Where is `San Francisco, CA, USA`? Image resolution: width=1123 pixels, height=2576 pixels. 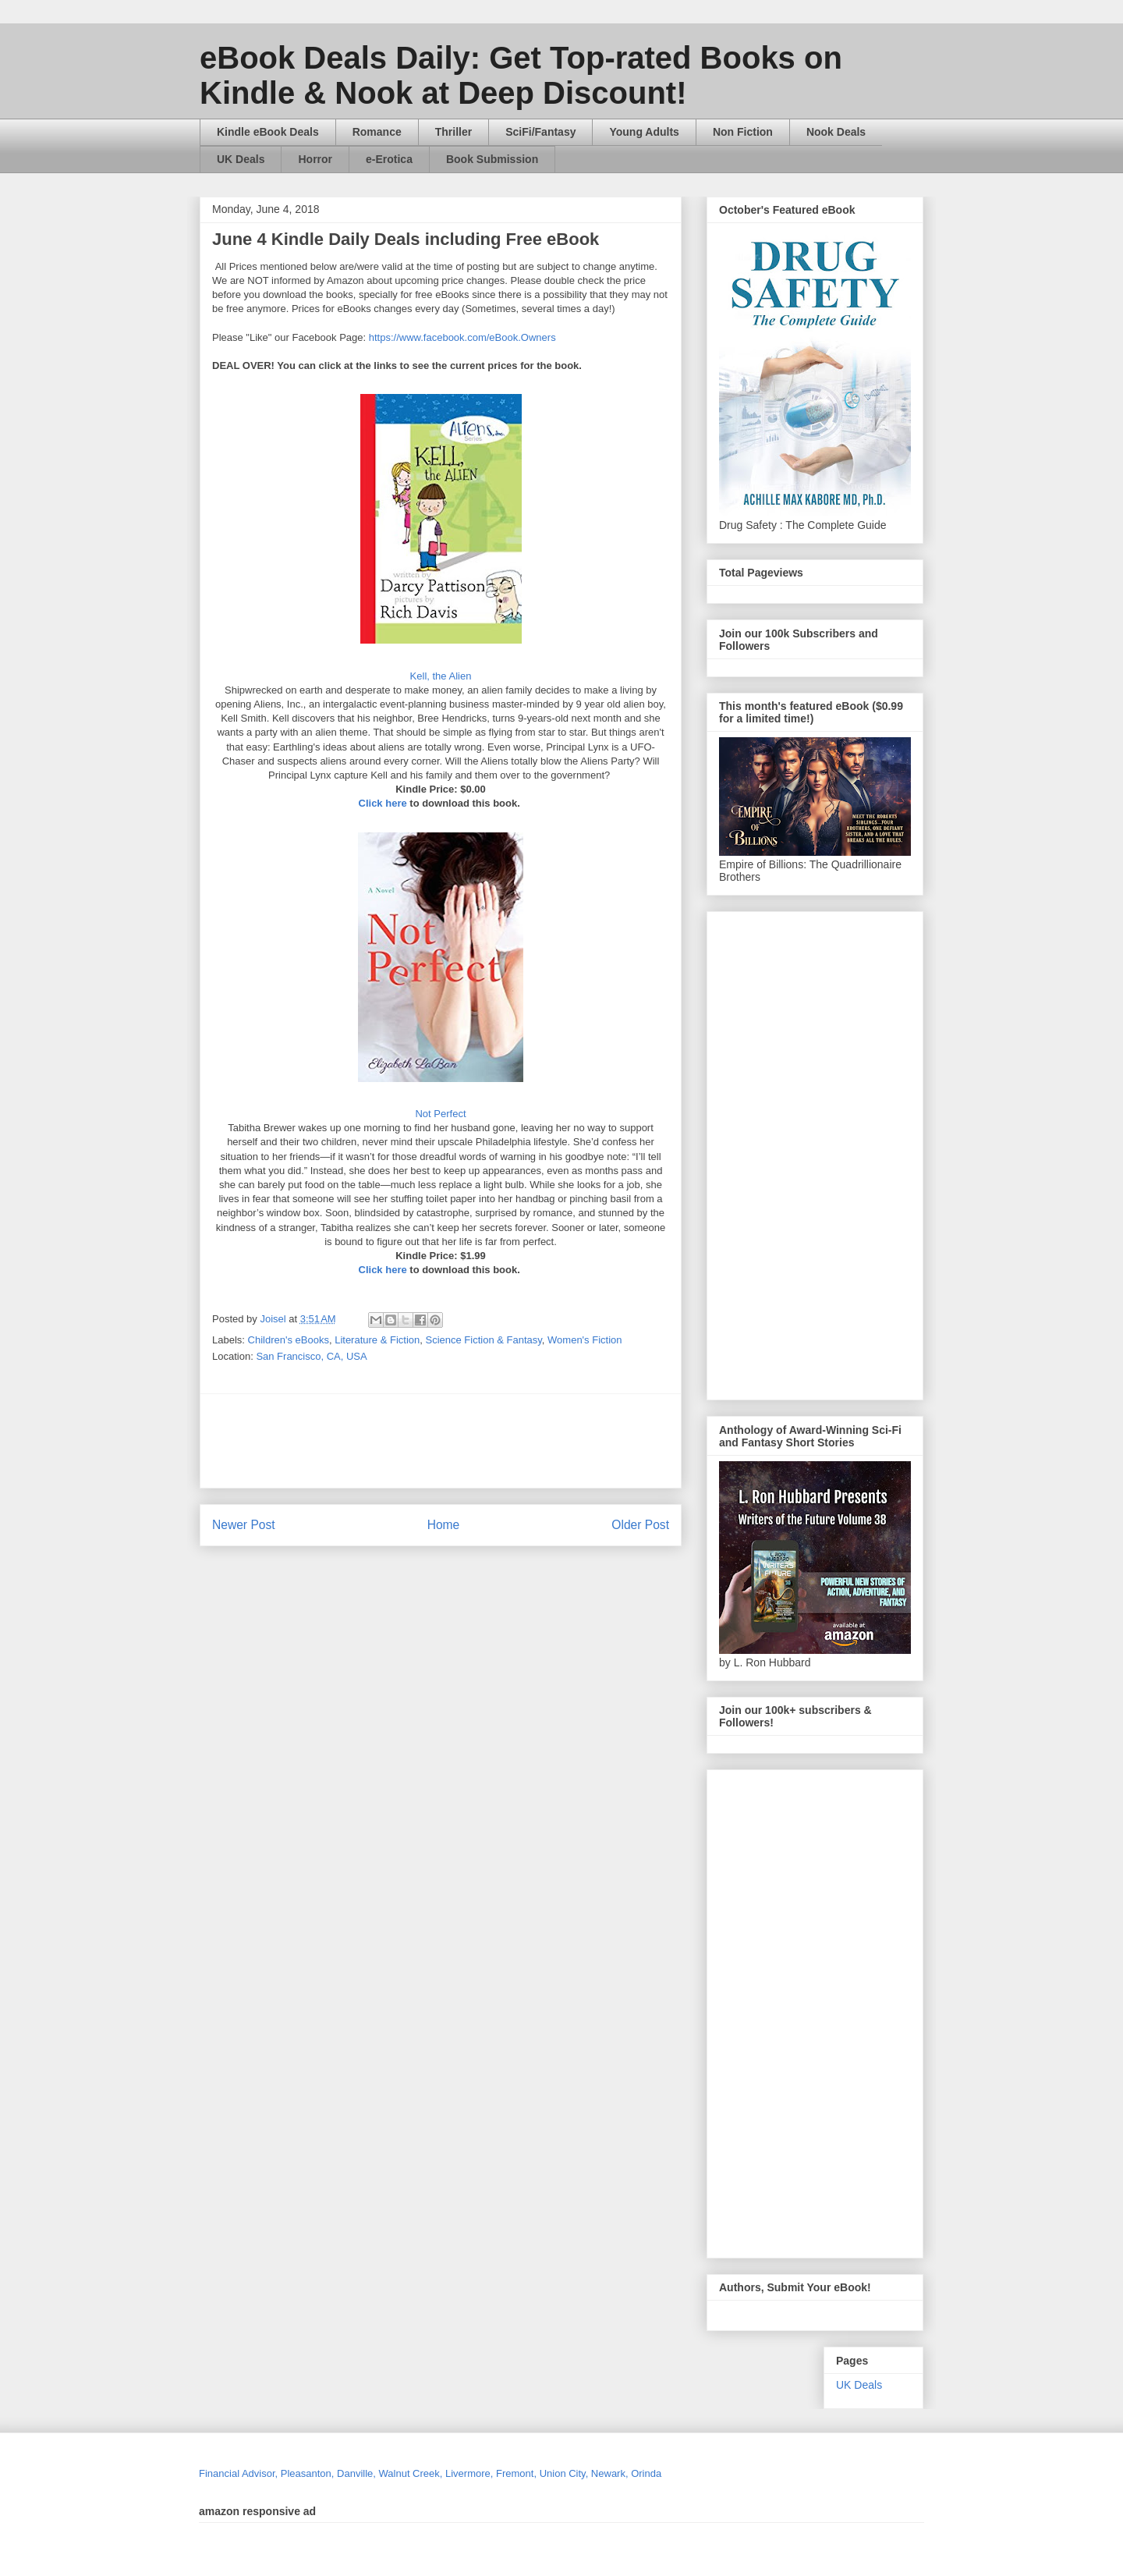 San Francisco, CA, USA is located at coordinates (311, 1356).